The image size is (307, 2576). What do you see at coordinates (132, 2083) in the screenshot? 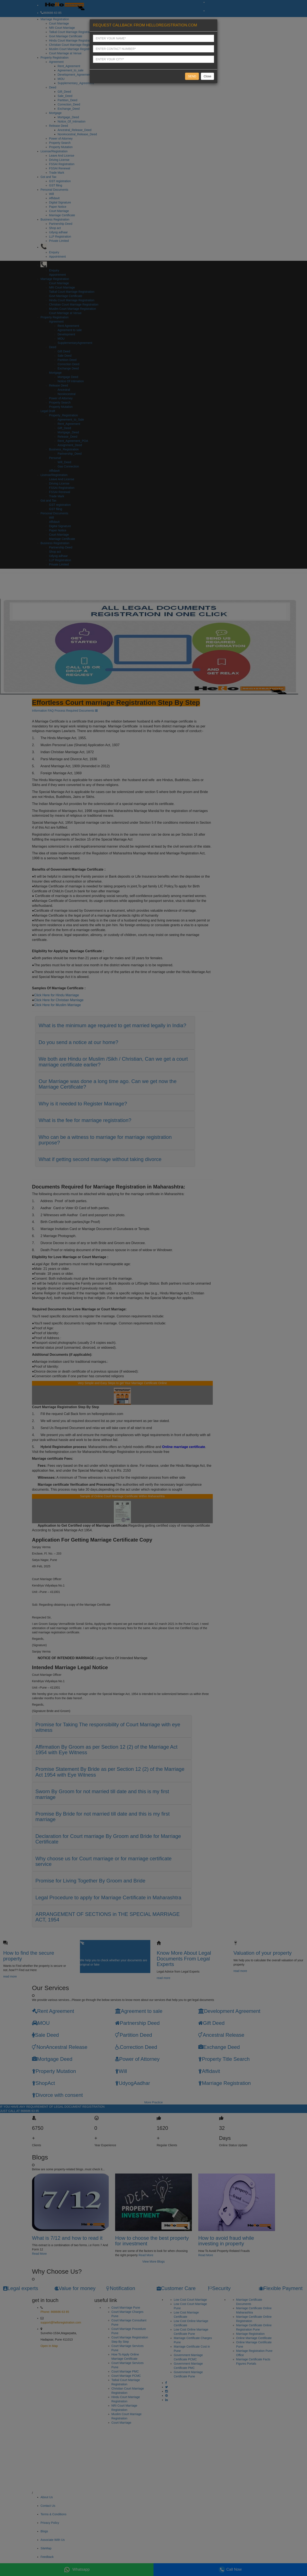
I see `UdyogAadhar` at bounding box center [132, 2083].